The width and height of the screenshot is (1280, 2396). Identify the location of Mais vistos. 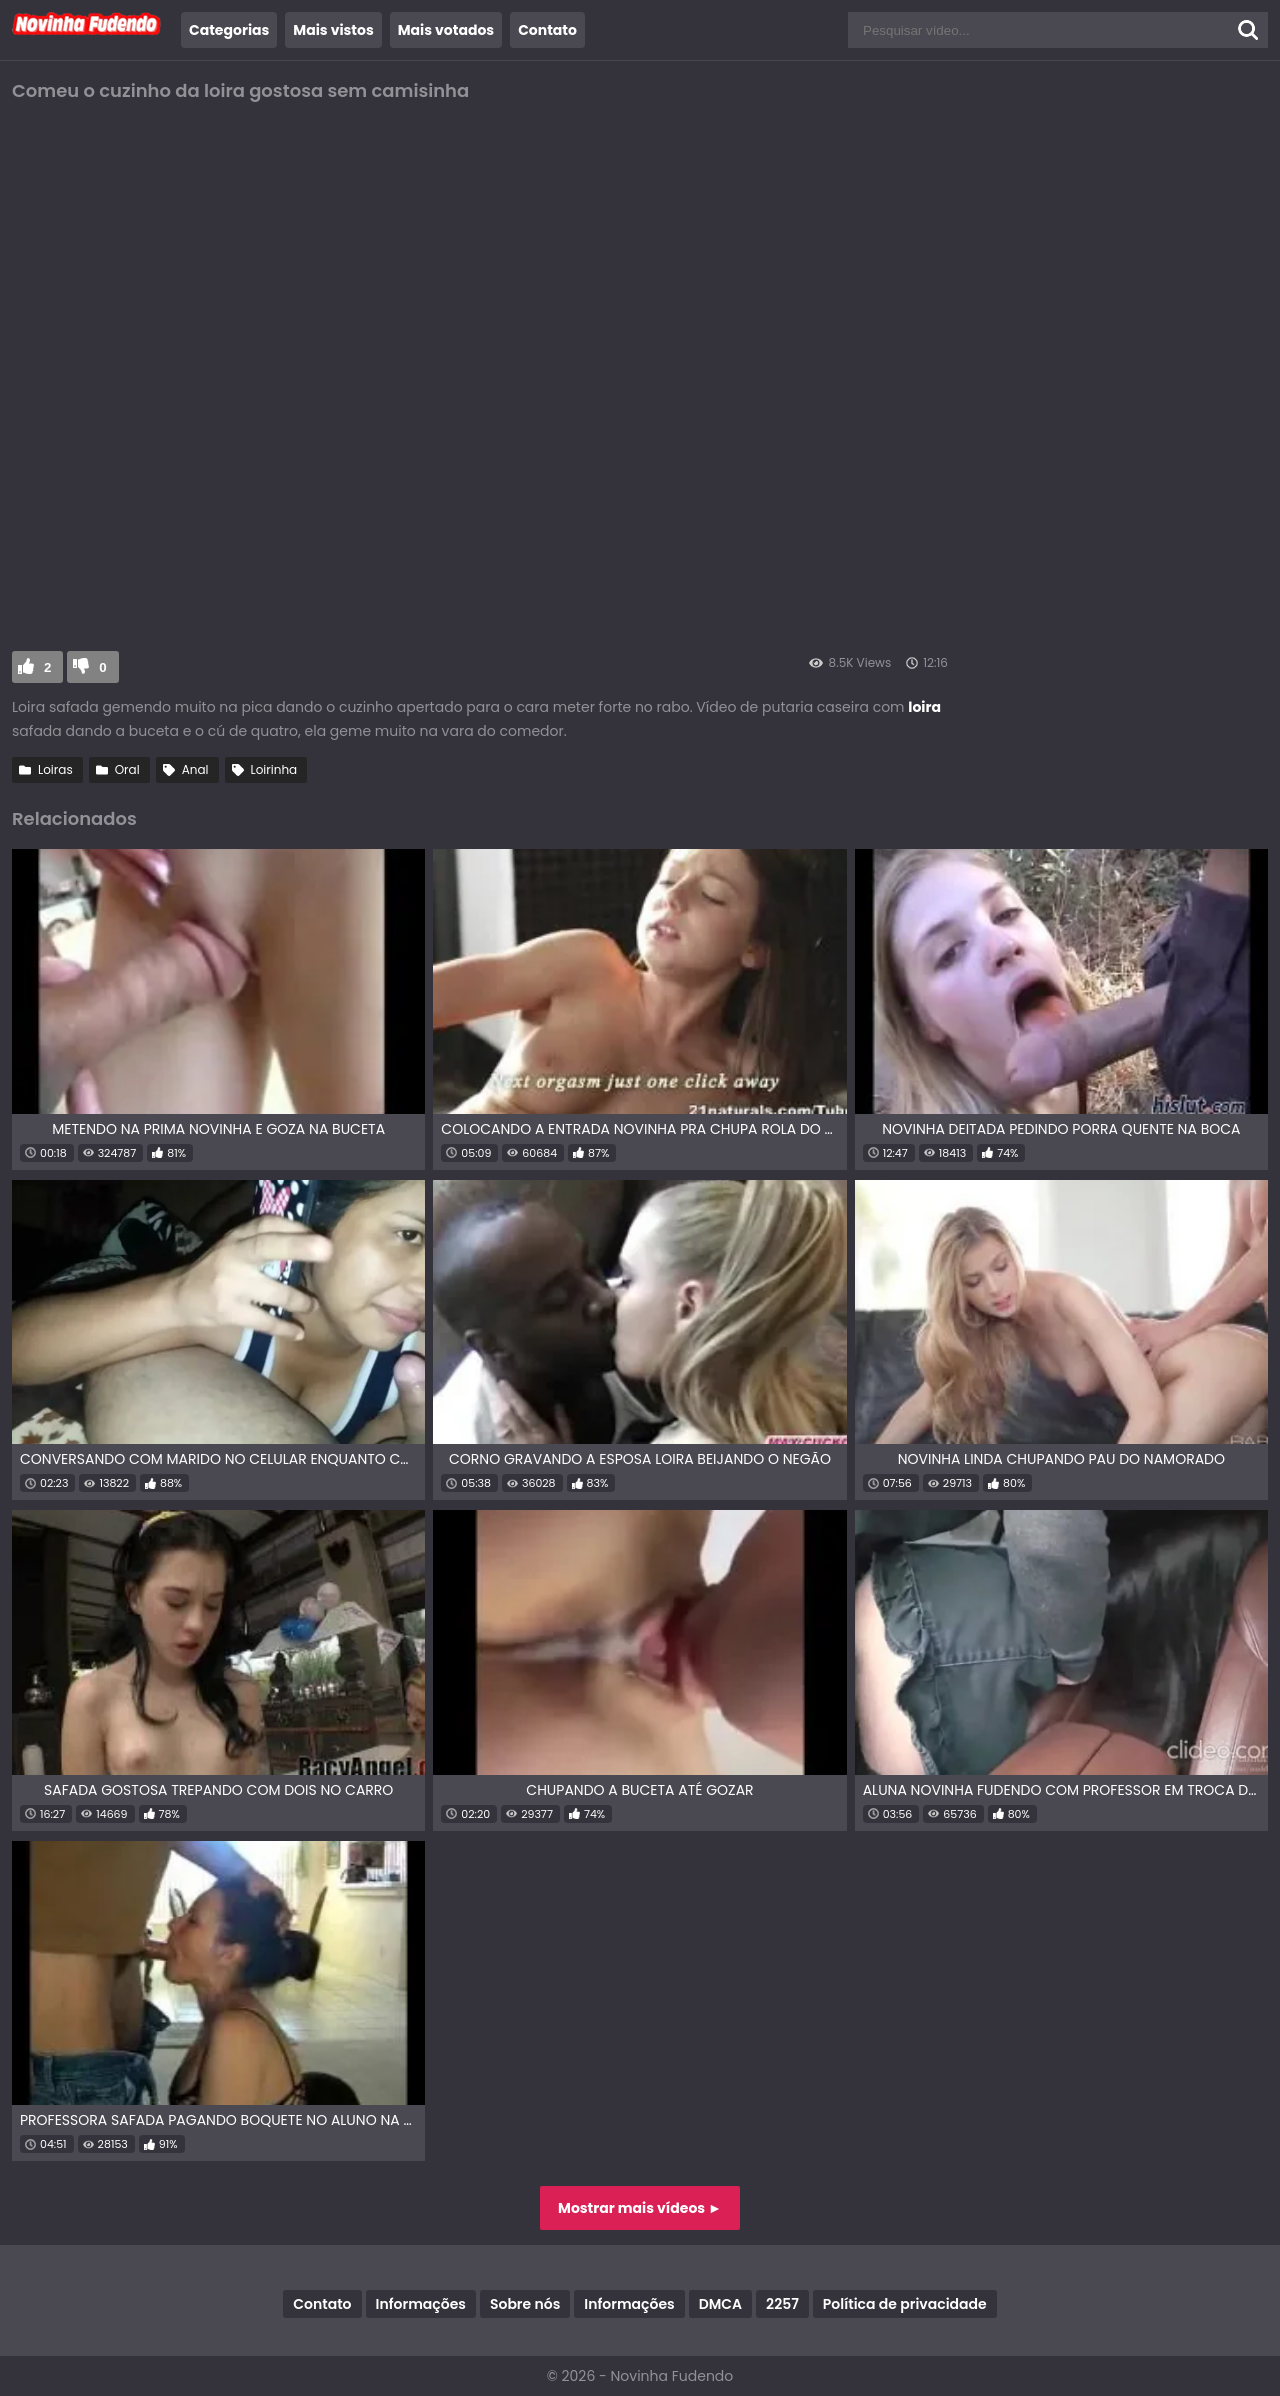
(333, 30).